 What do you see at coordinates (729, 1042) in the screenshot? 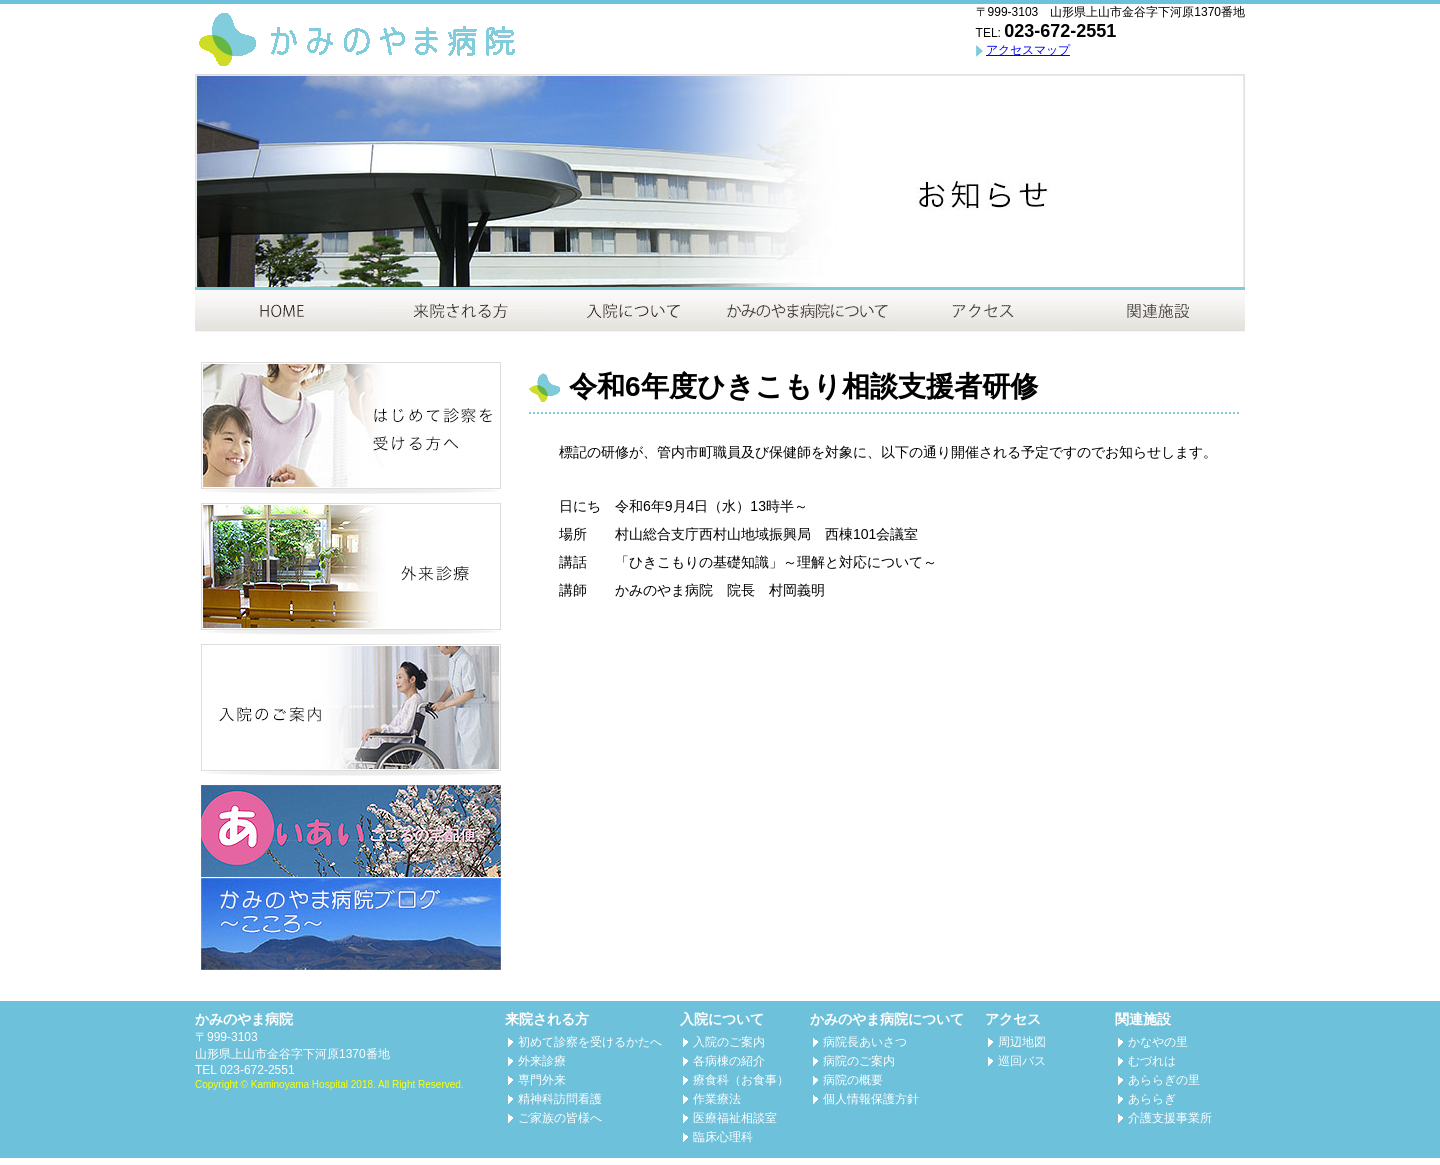
I see `入院のご案内` at bounding box center [729, 1042].